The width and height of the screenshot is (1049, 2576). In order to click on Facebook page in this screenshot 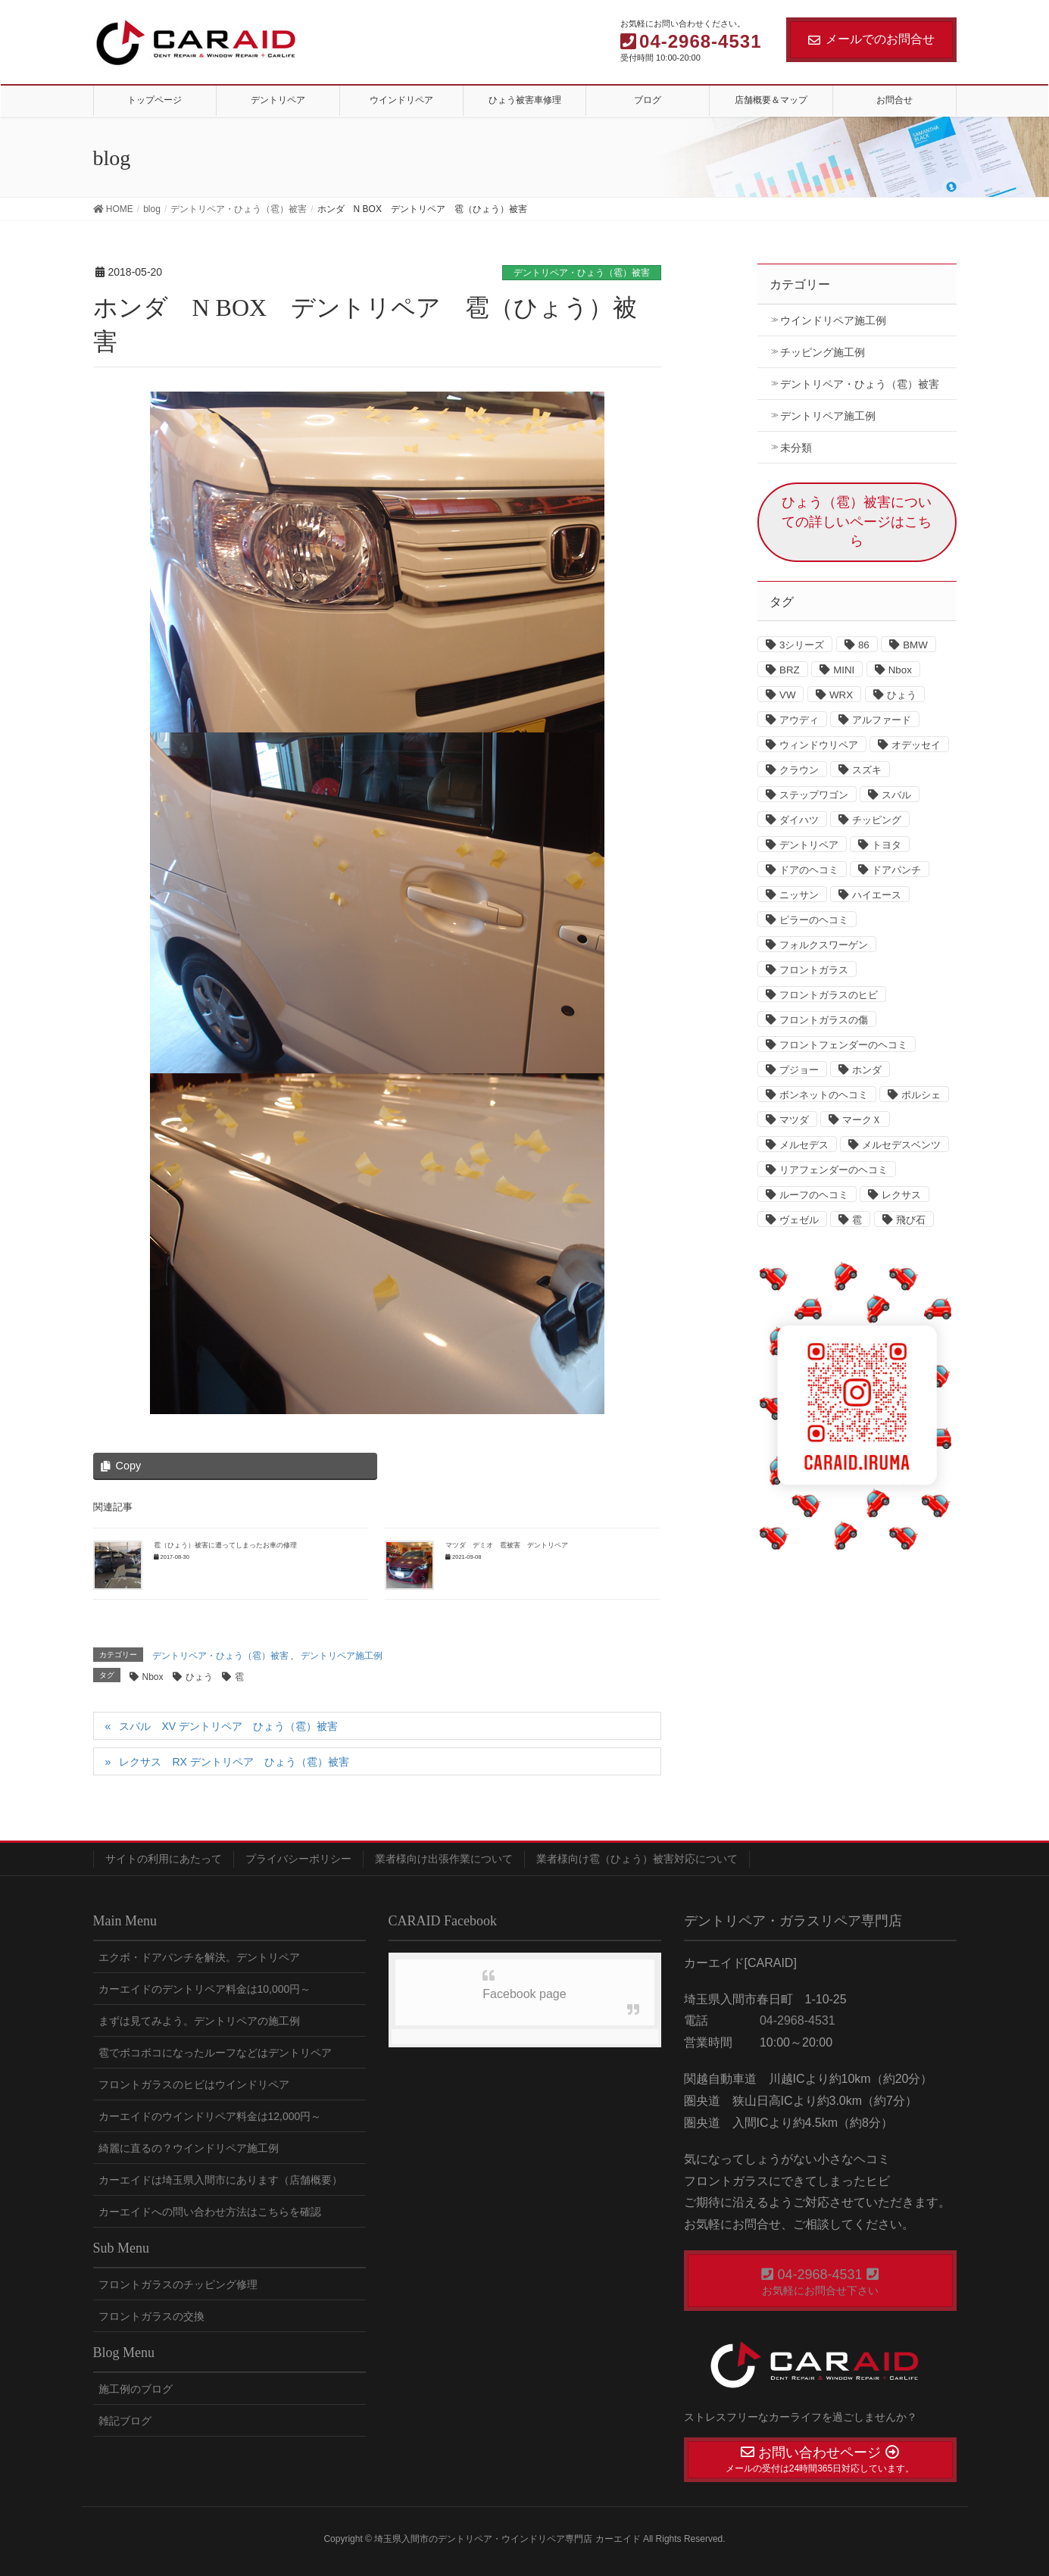, I will do `click(524, 1993)`.